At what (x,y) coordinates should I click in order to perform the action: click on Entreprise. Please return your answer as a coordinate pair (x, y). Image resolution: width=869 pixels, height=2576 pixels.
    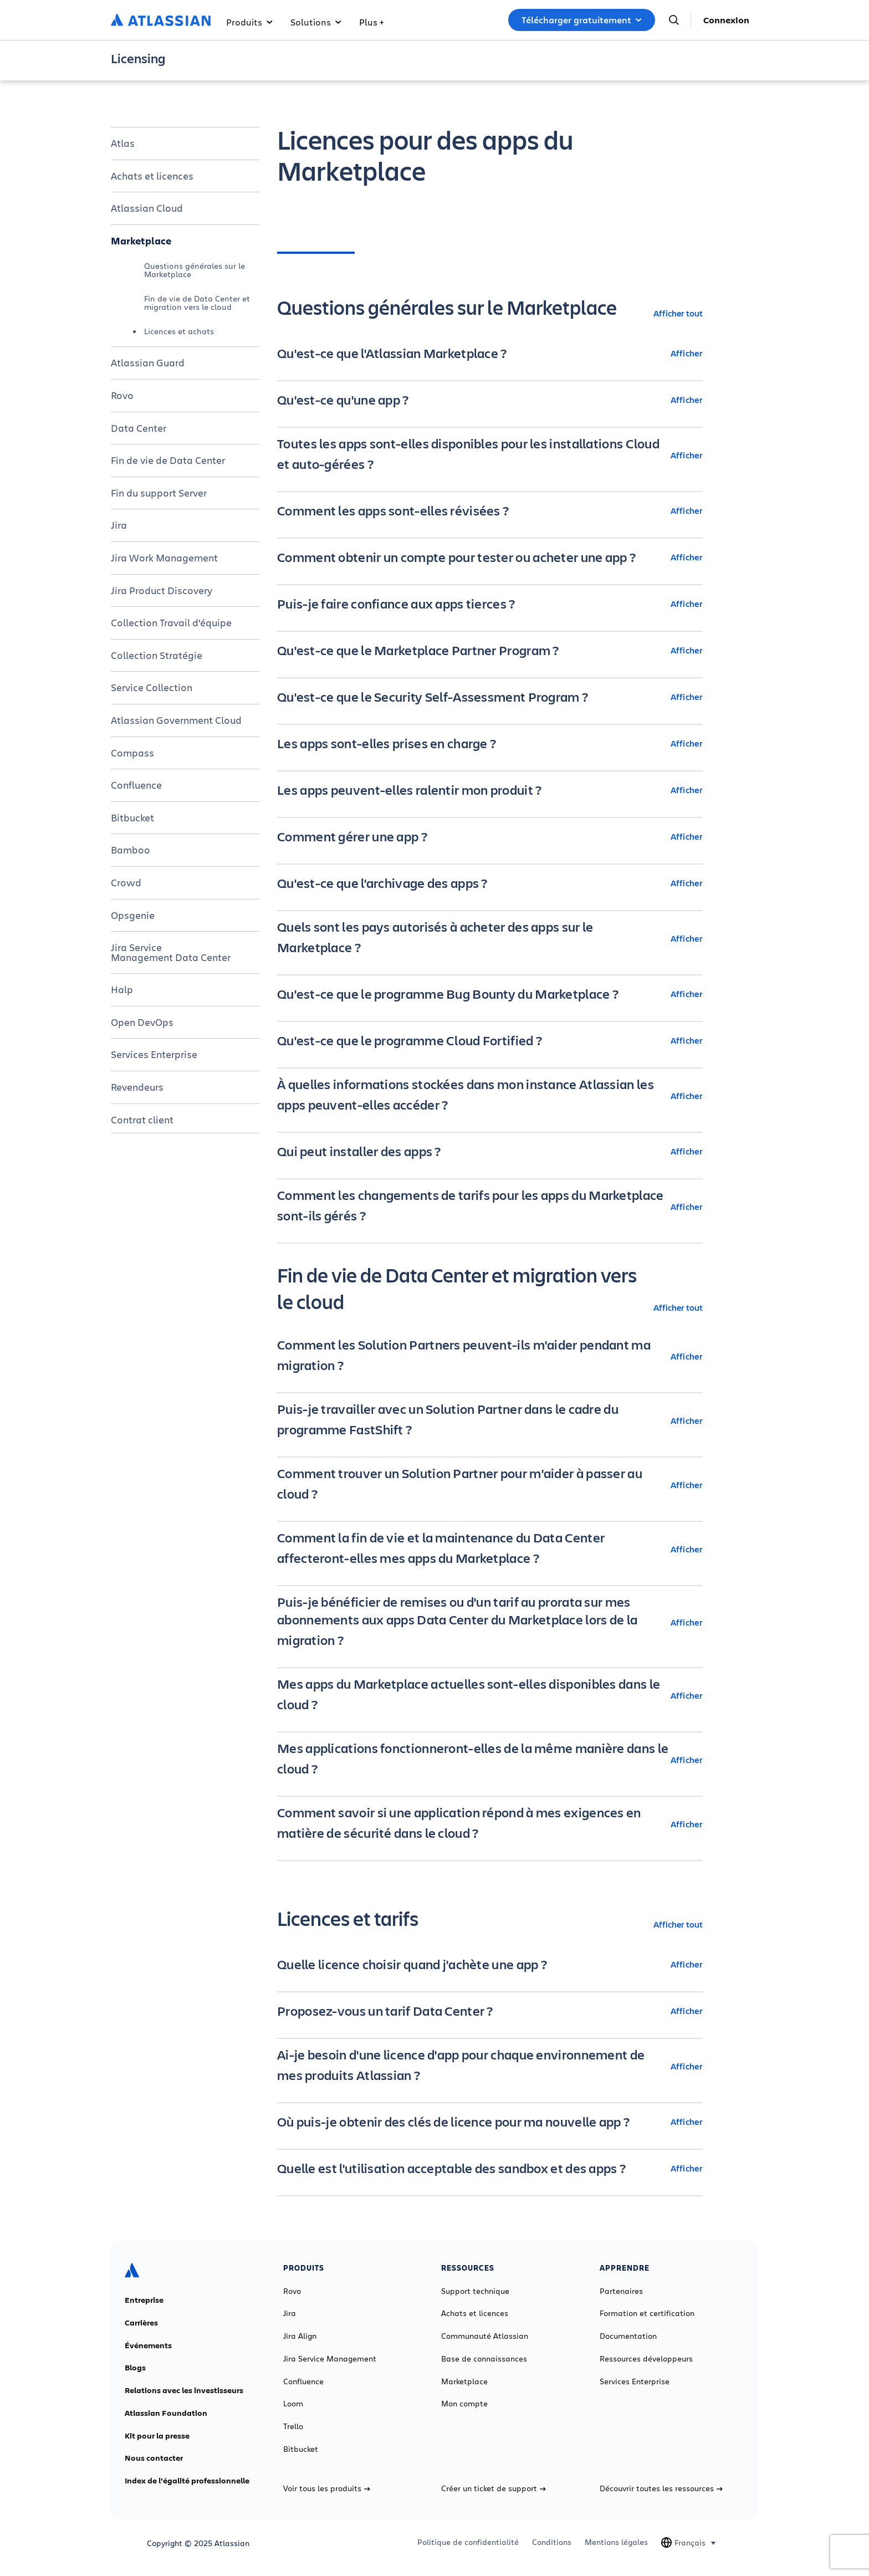
    Looking at the image, I should click on (144, 2300).